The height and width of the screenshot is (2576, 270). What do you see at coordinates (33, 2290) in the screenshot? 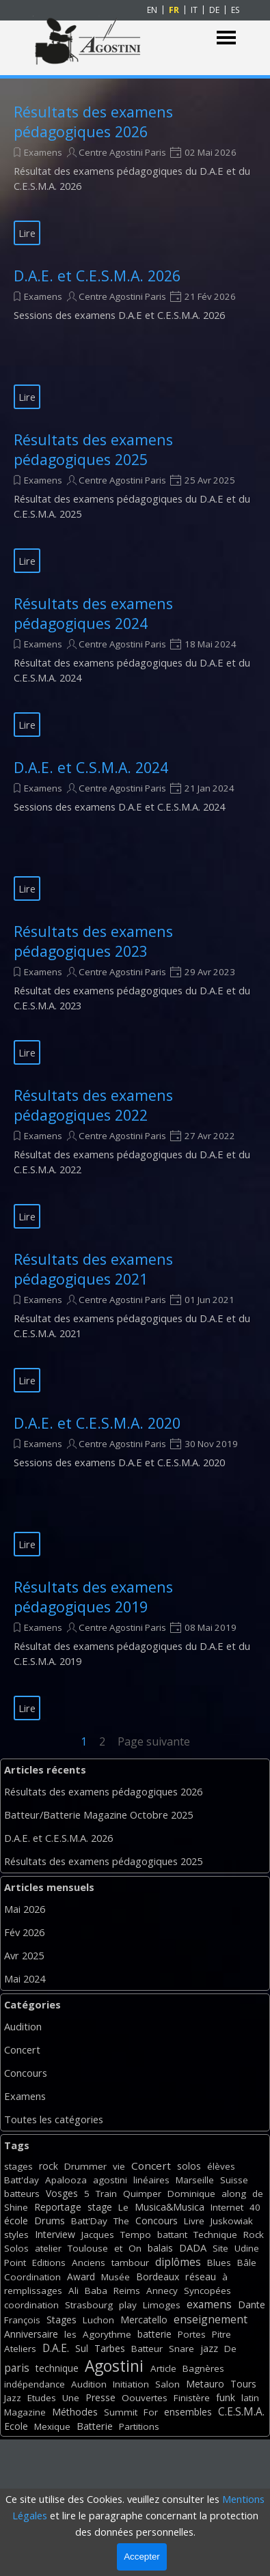
I see `remplissages` at bounding box center [33, 2290].